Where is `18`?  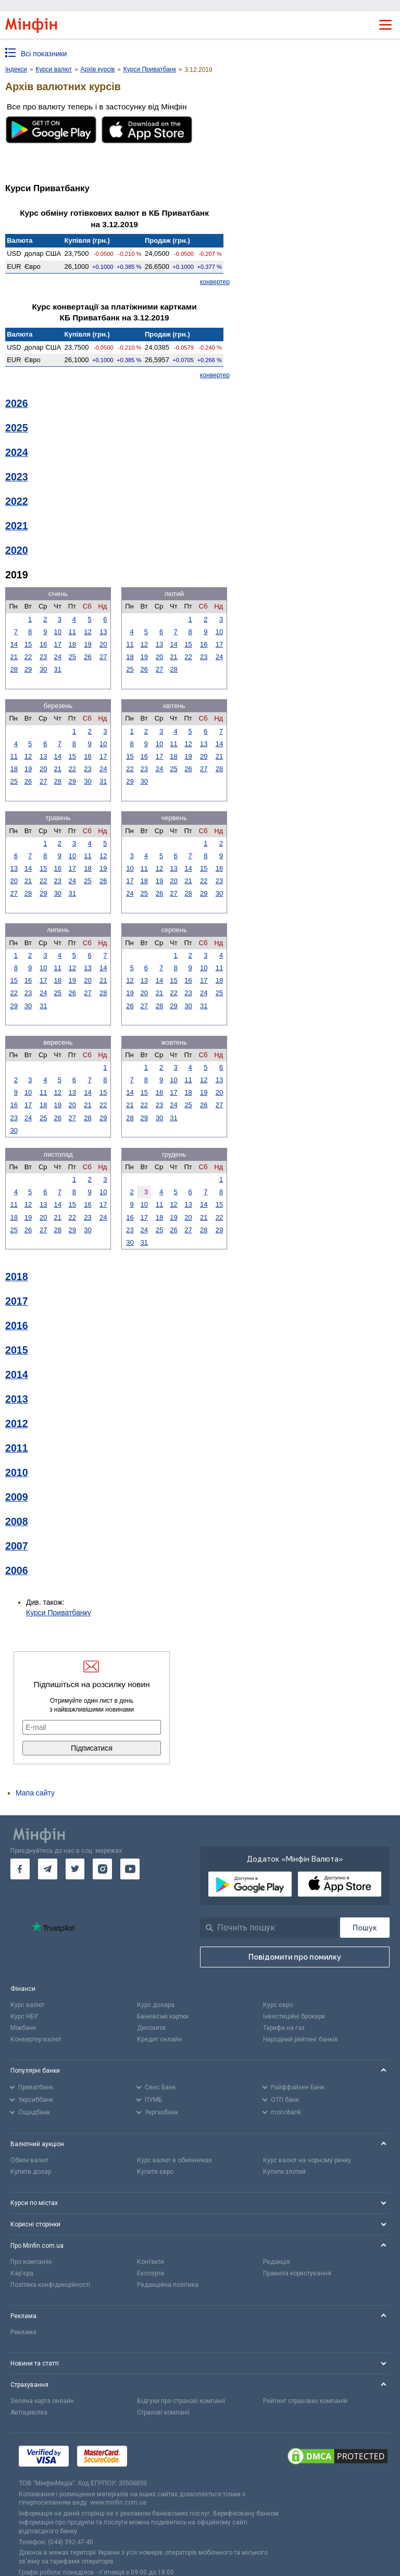 18 is located at coordinates (72, 644).